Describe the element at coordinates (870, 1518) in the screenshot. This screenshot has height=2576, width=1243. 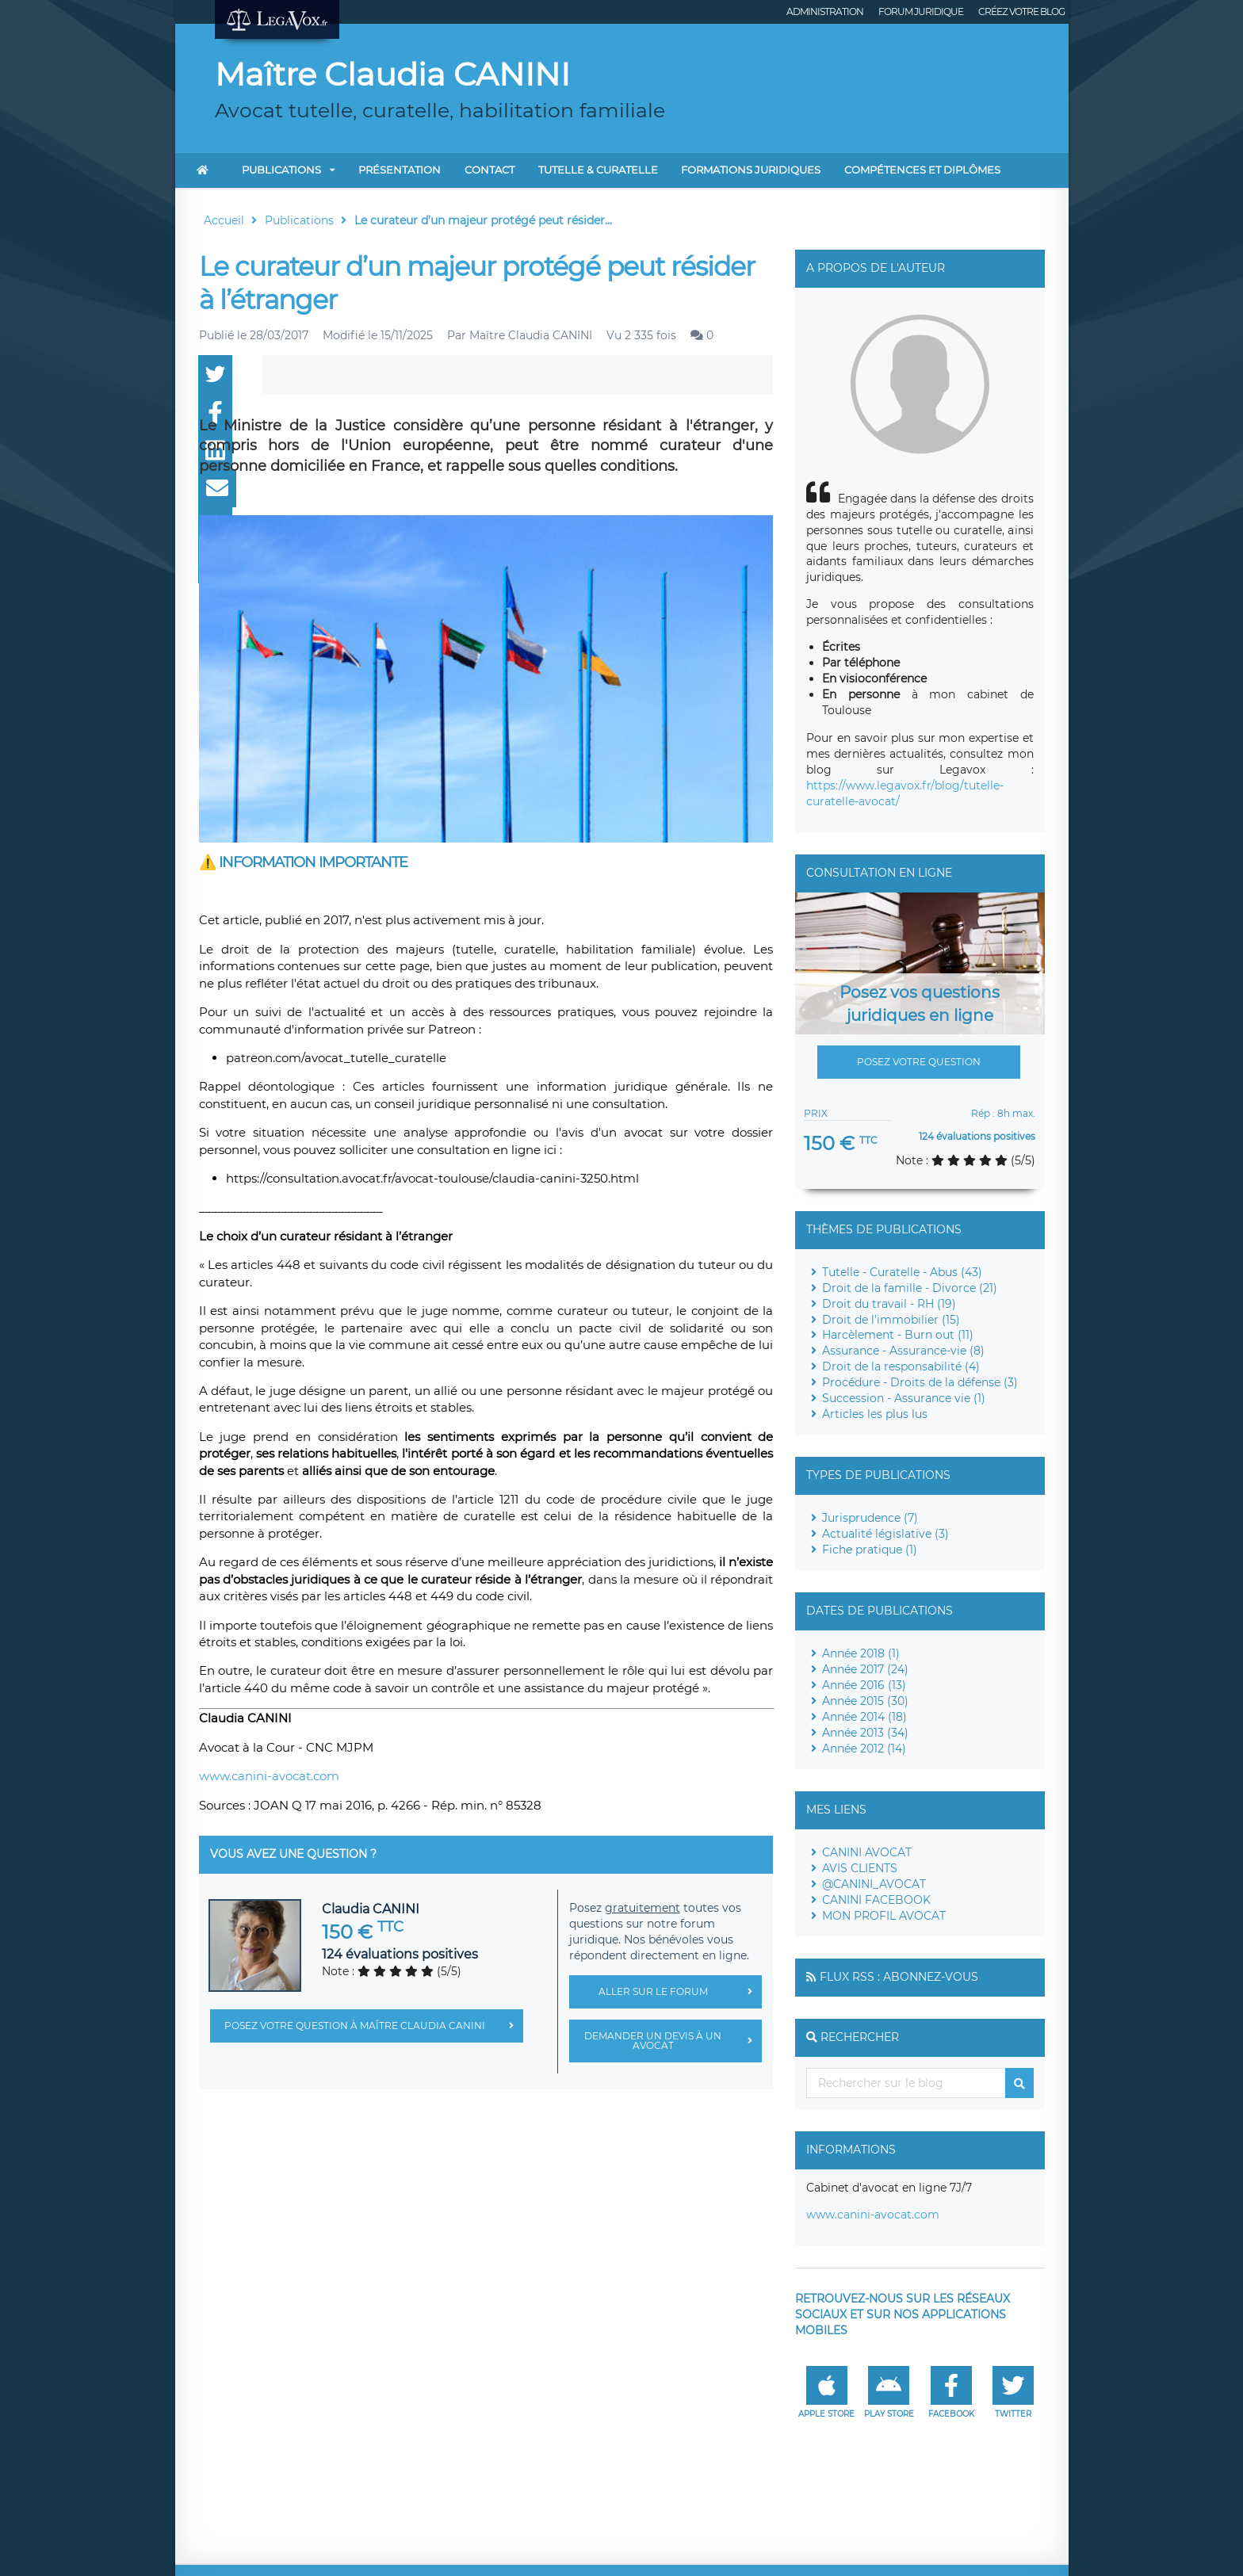
I see `Jurisprudence (7)` at that location.